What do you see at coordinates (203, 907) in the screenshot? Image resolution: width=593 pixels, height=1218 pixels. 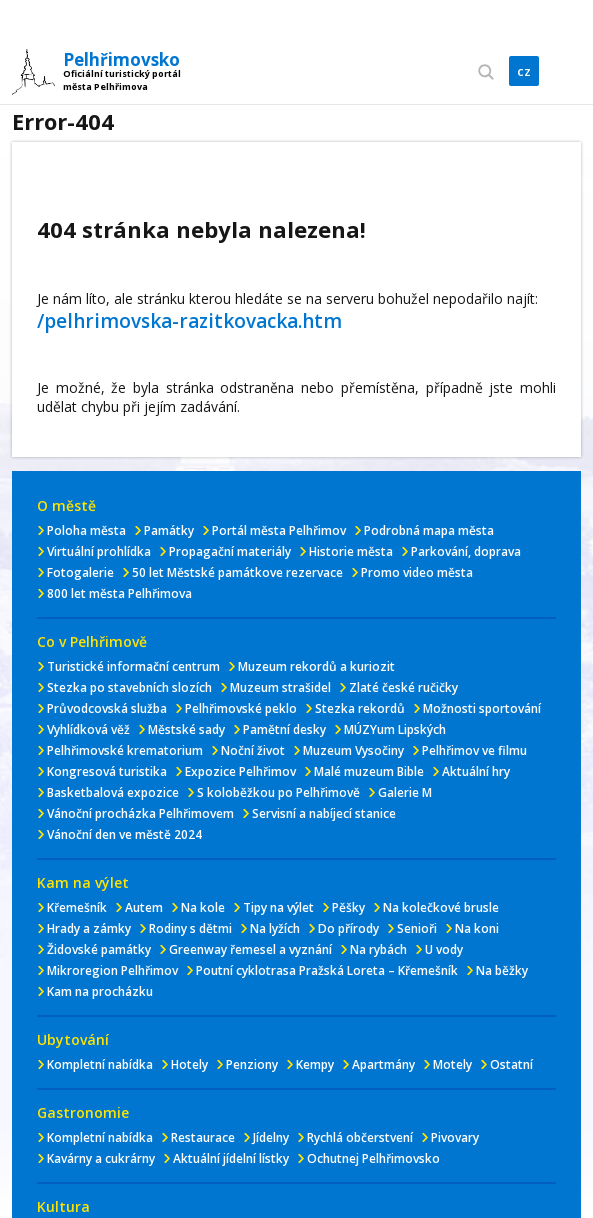 I see `Na kole` at bounding box center [203, 907].